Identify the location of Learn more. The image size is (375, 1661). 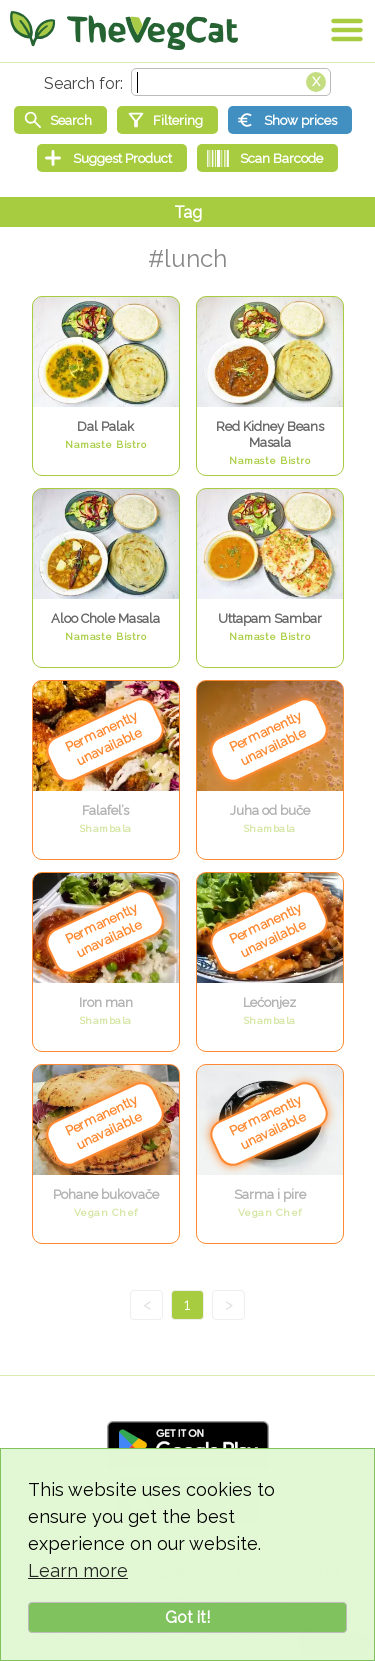
(78, 1570).